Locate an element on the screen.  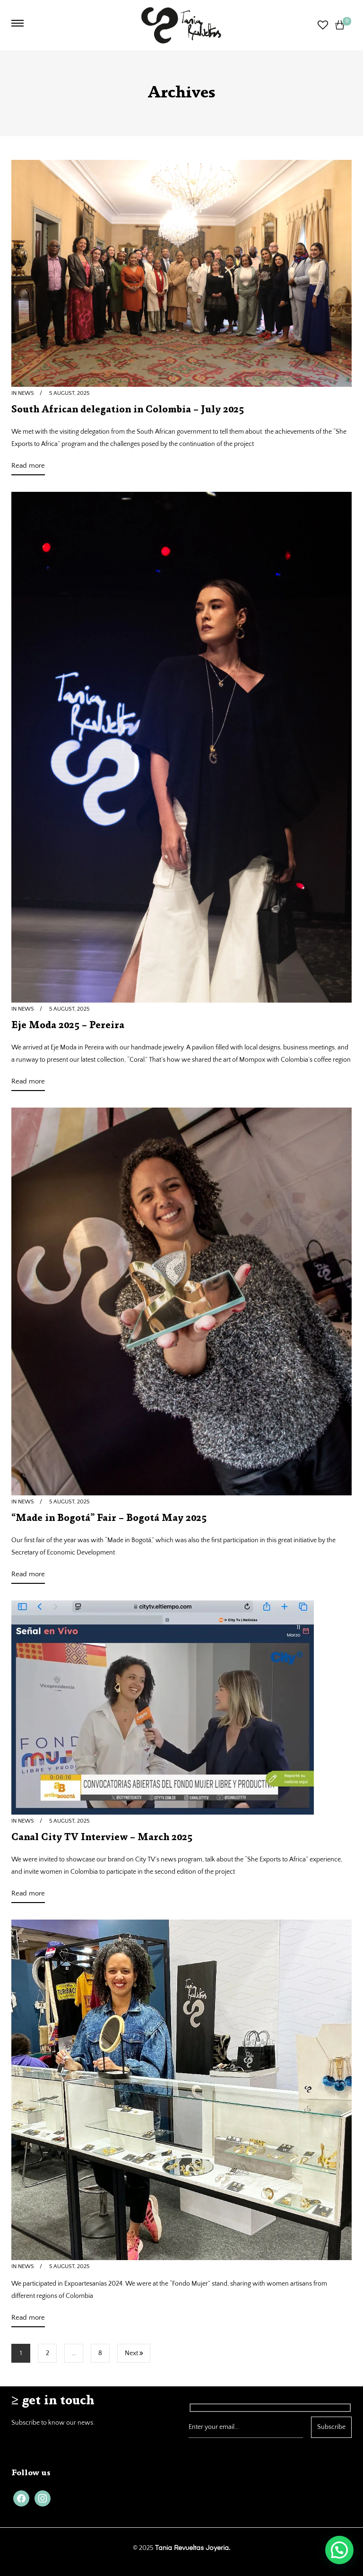
[button] is located at coordinates (339, 2550).